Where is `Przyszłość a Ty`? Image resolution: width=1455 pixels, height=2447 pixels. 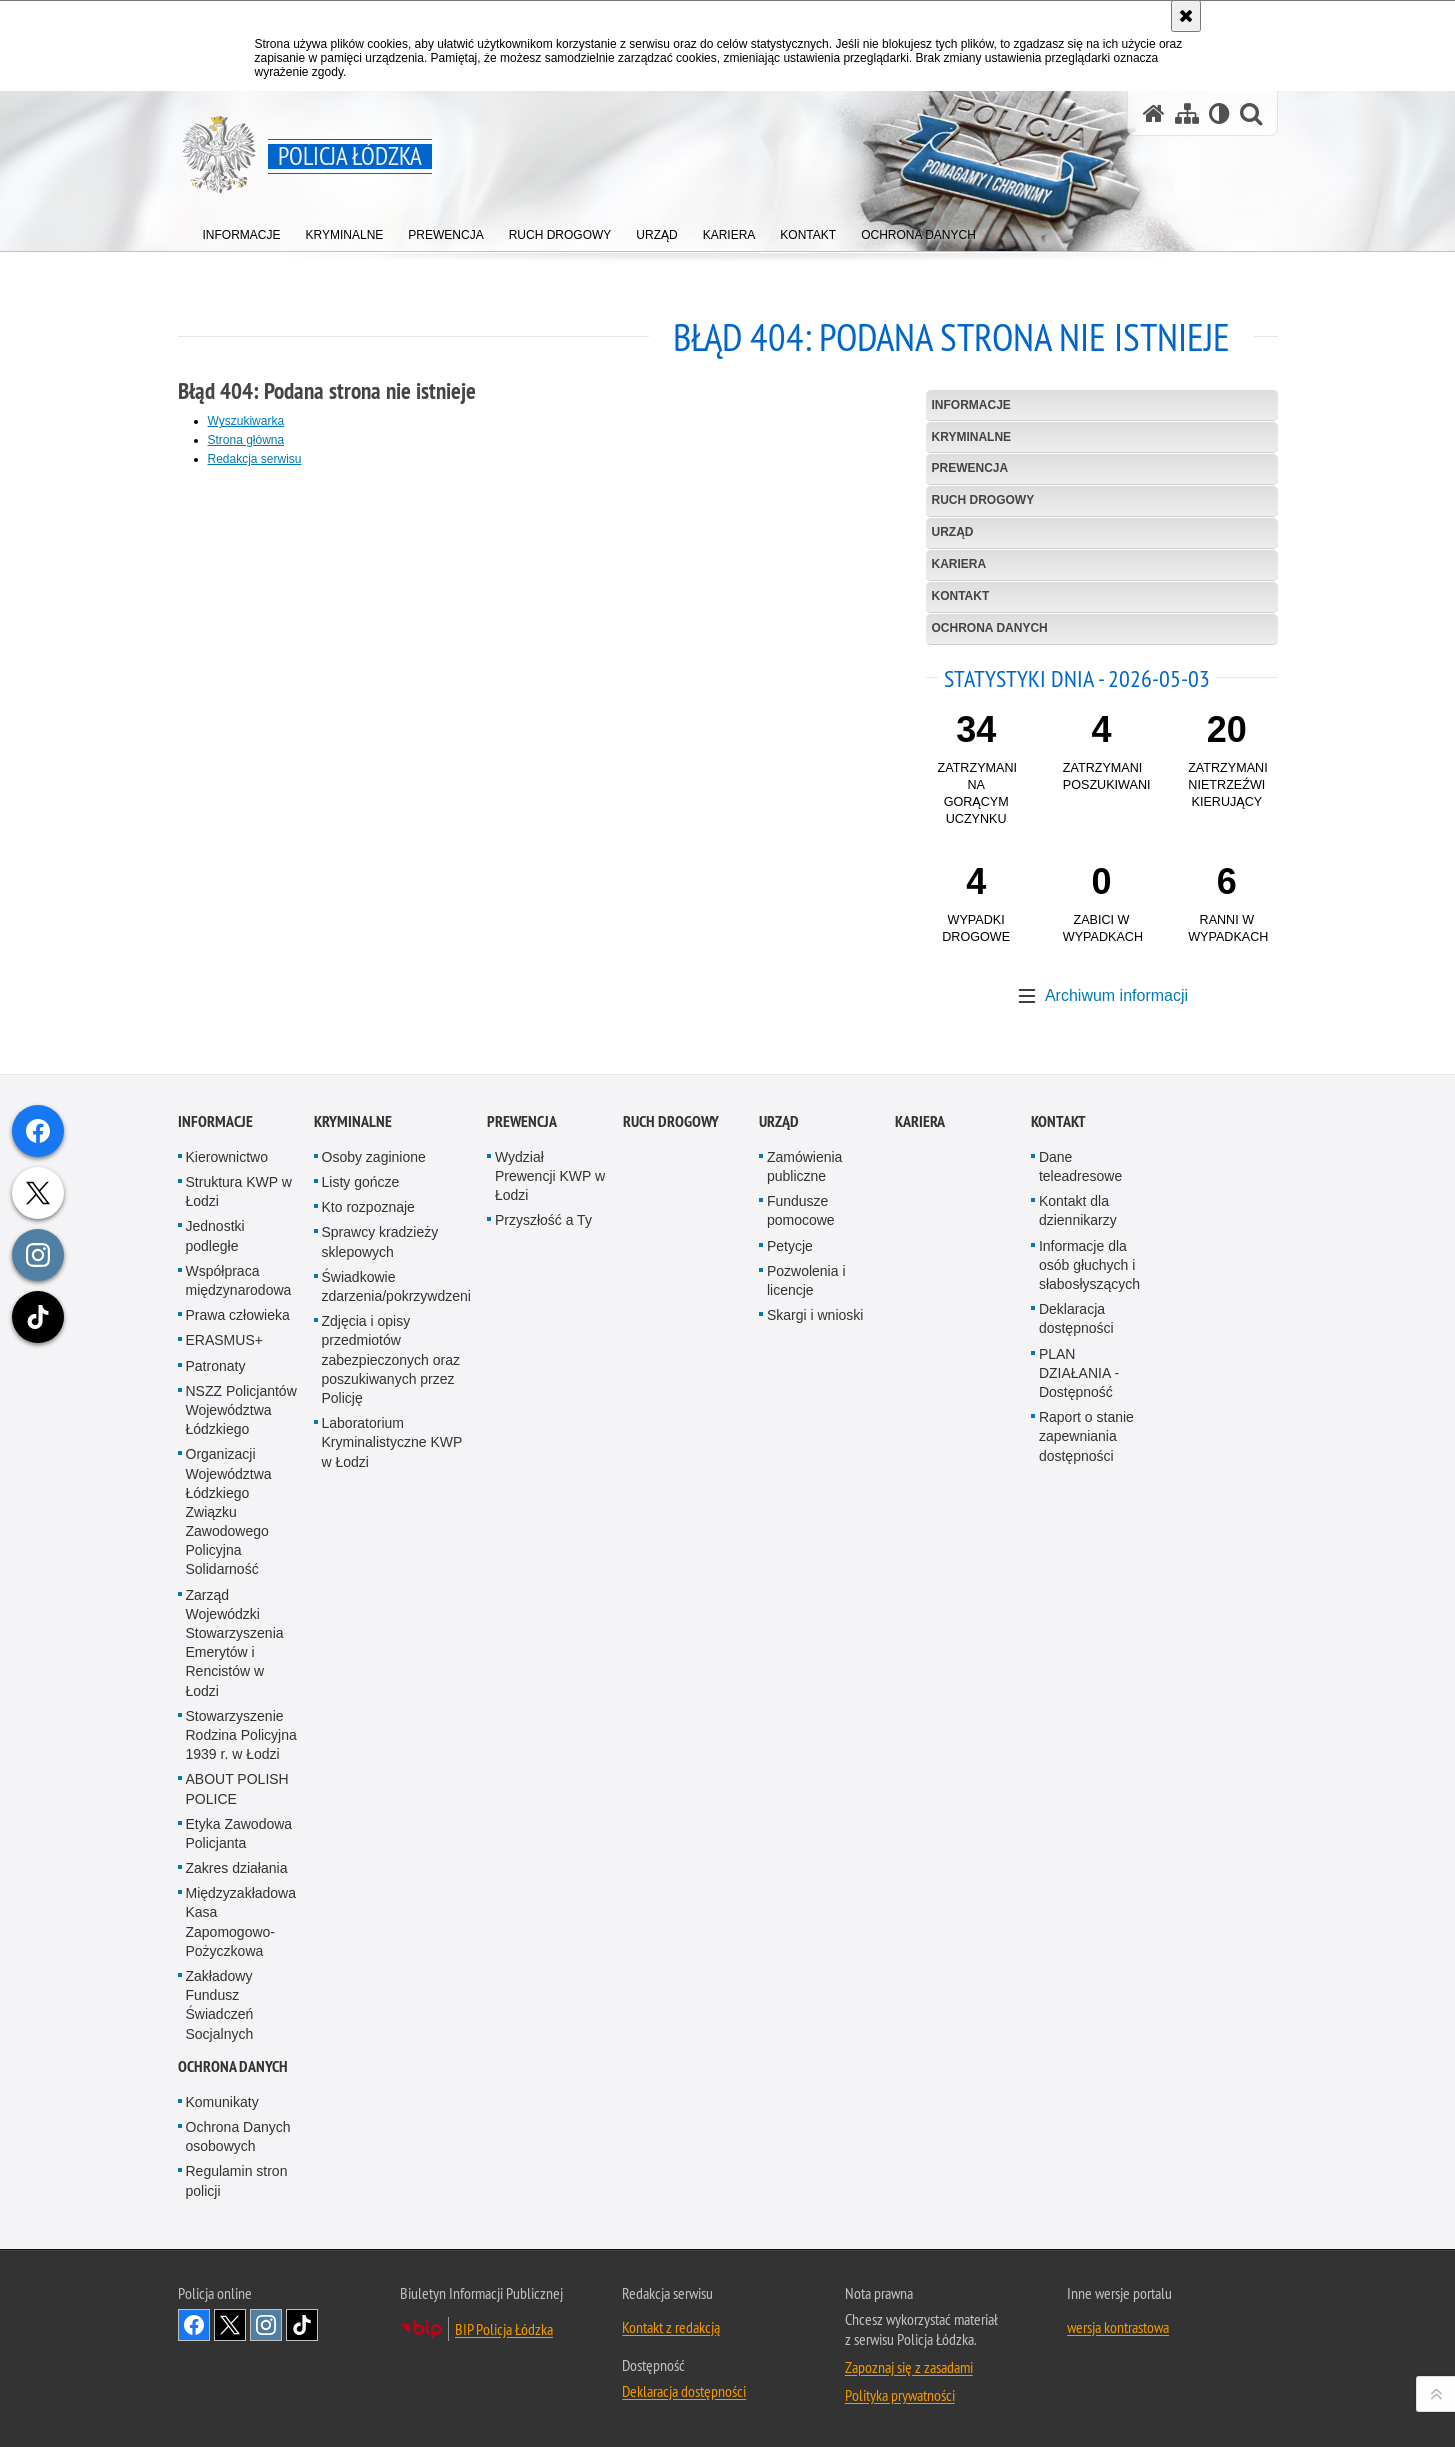
Przyszłość a Ty is located at coordinates (543, 1615).